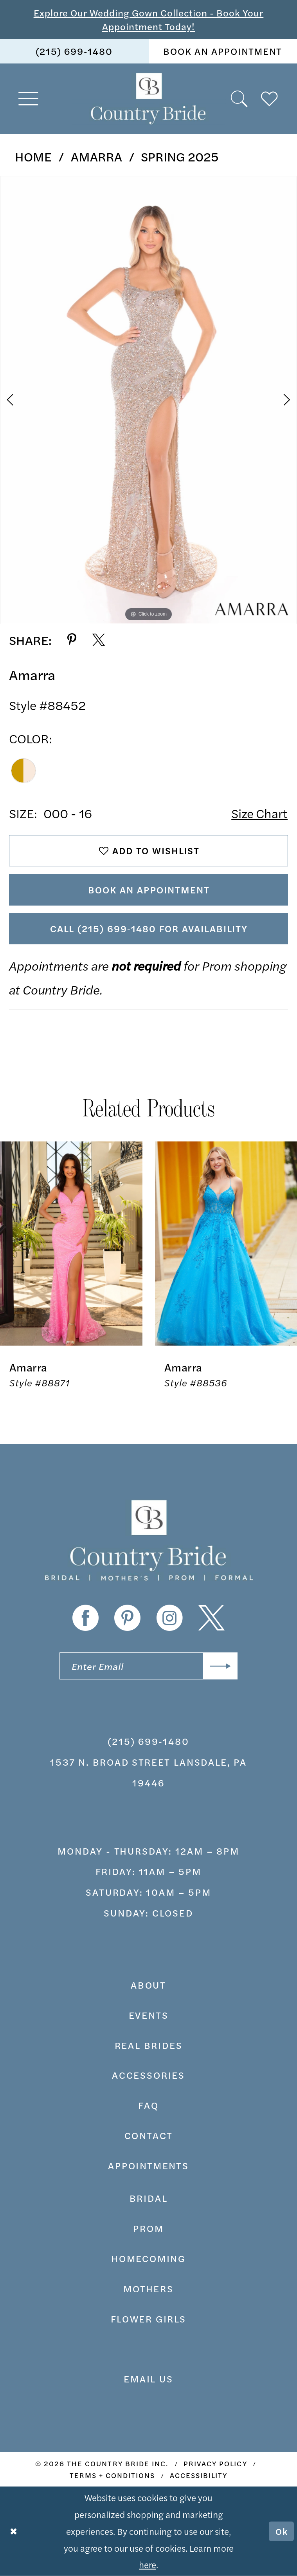 This screenshot has height=2576, width=297. I want to click on Book An Appointment, so click(148, 889).